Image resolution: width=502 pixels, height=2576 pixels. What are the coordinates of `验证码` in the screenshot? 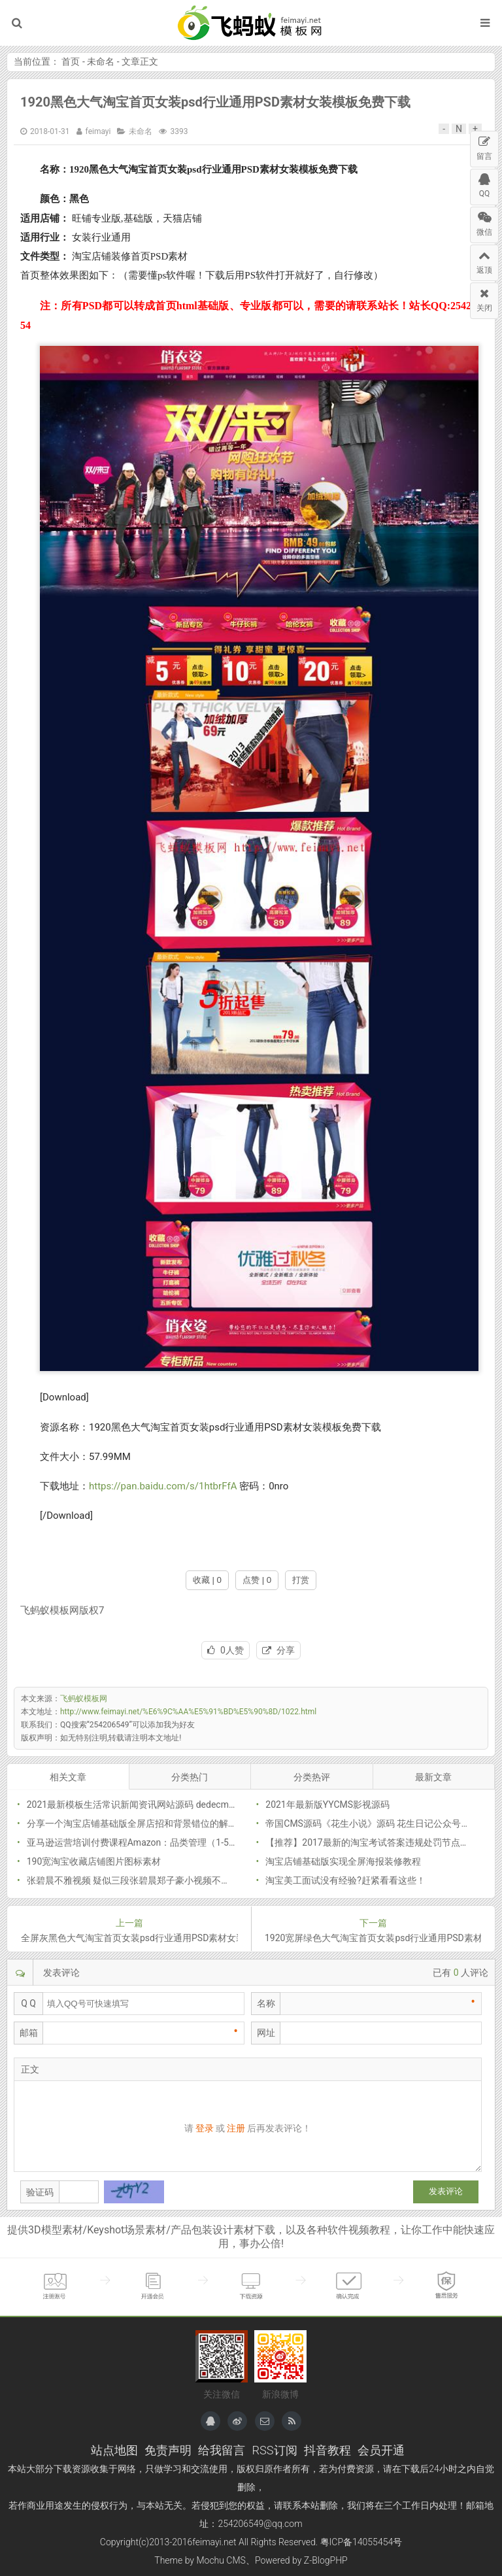 It's located at (40, 2192).